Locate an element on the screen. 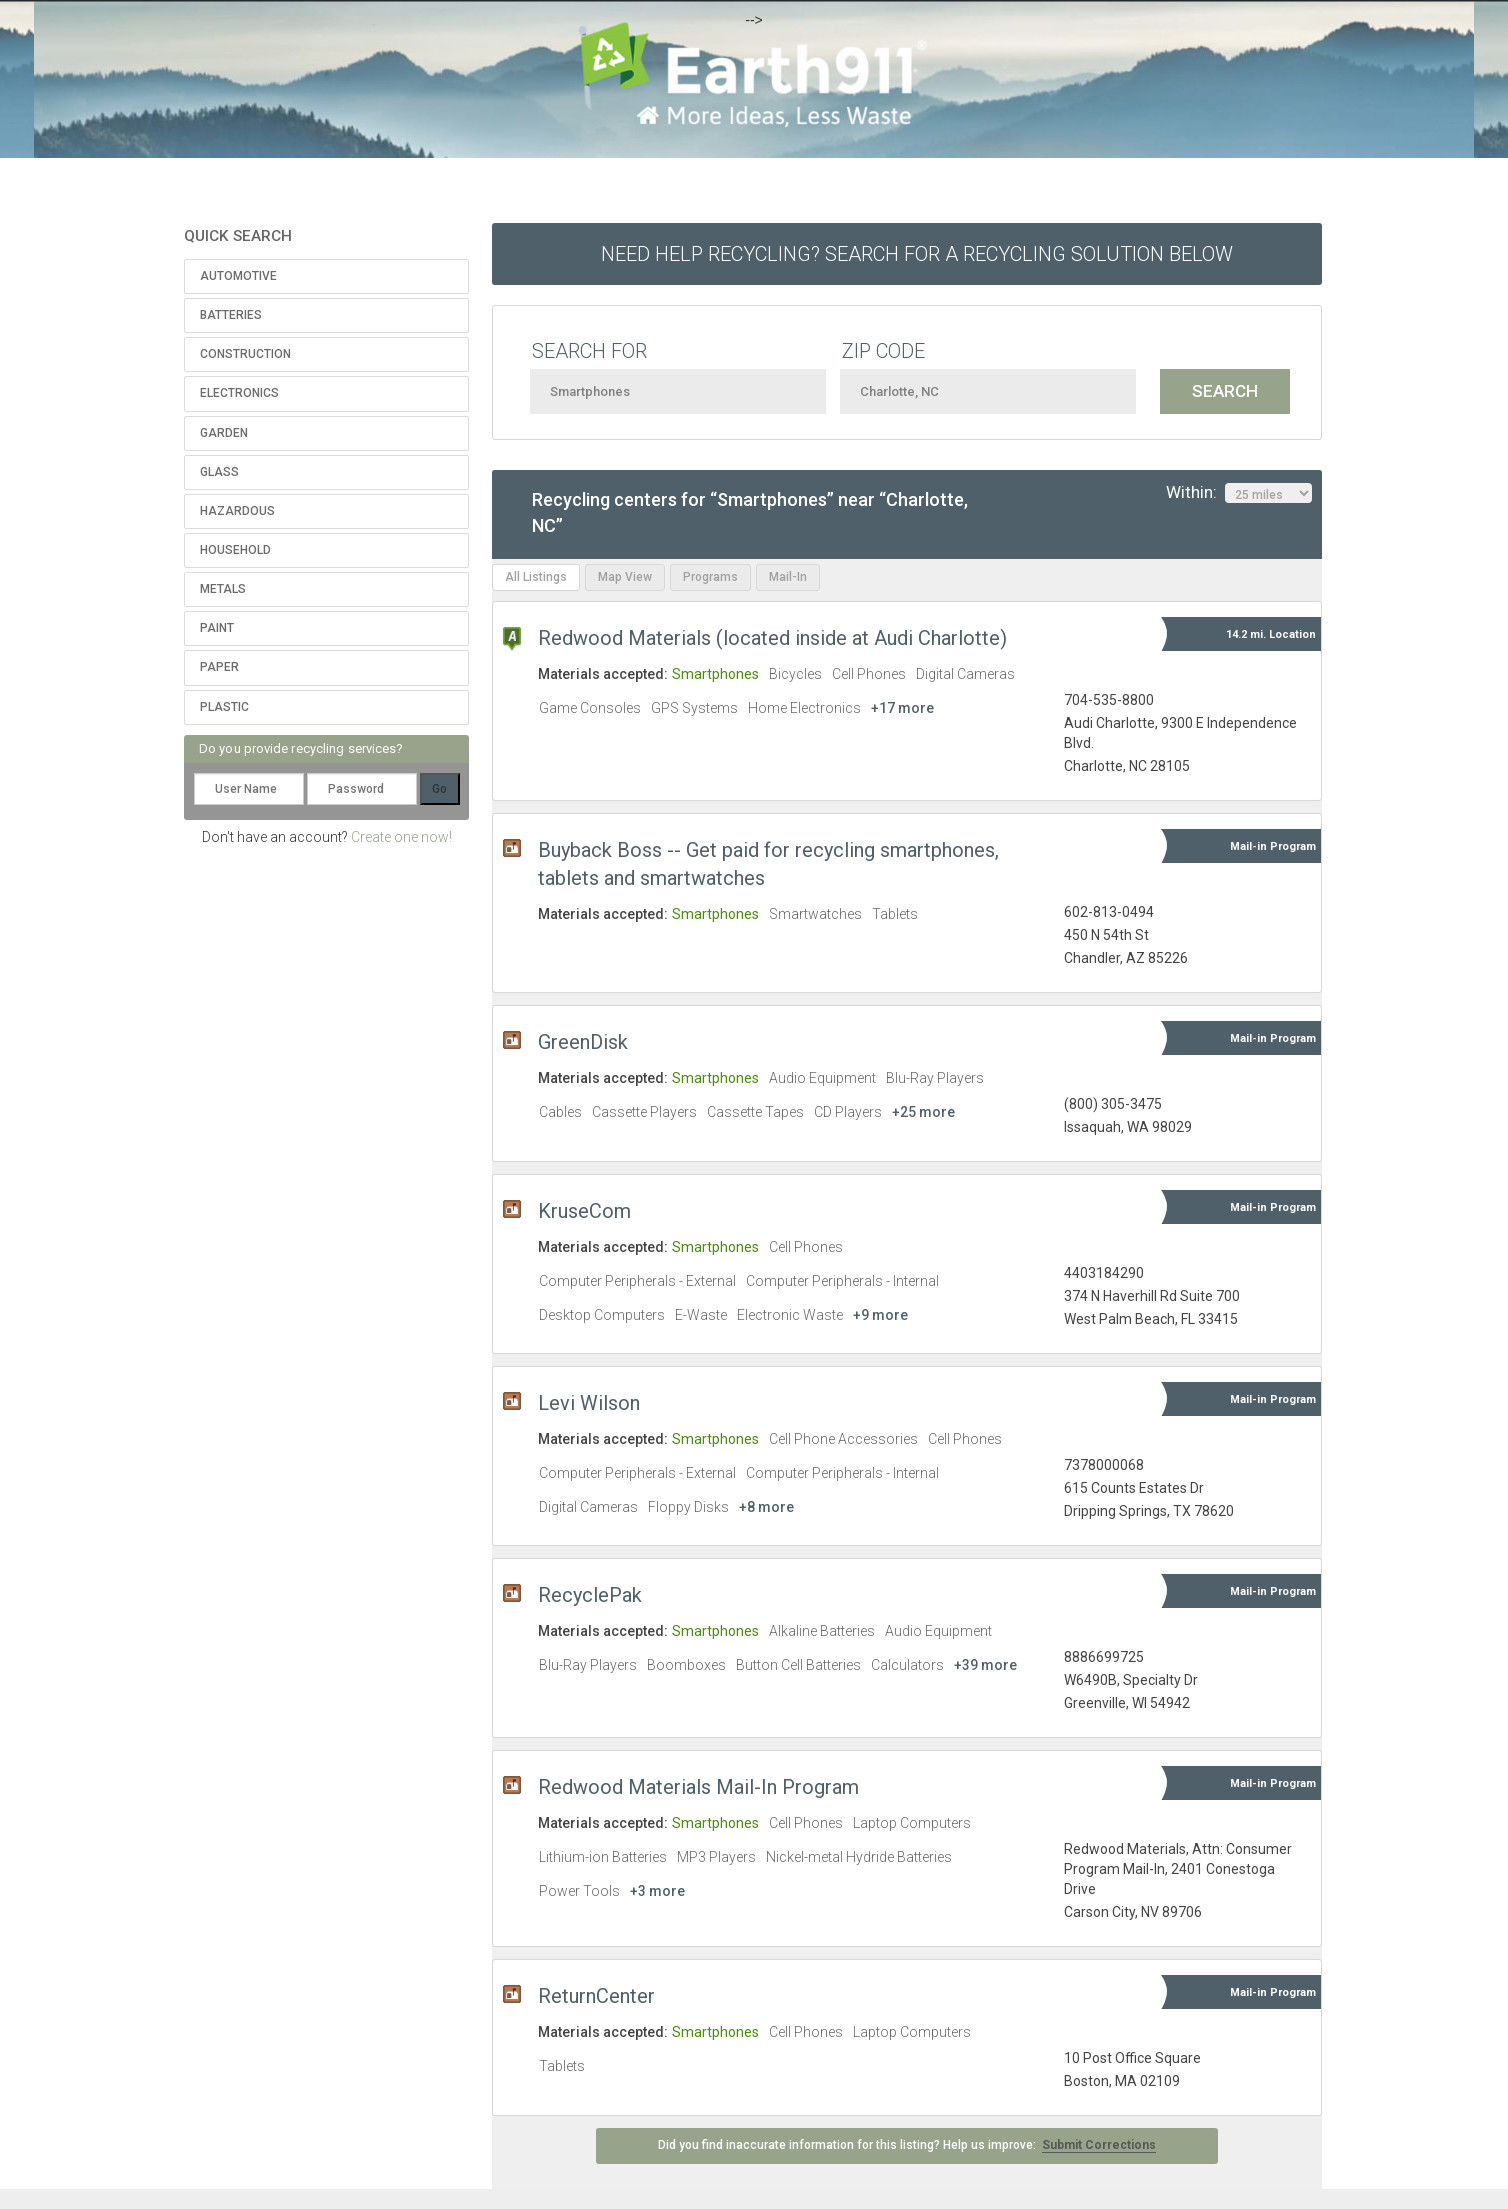 The image size is (1508, 2209). RecyclePak is located at coordinates (590, 1595).